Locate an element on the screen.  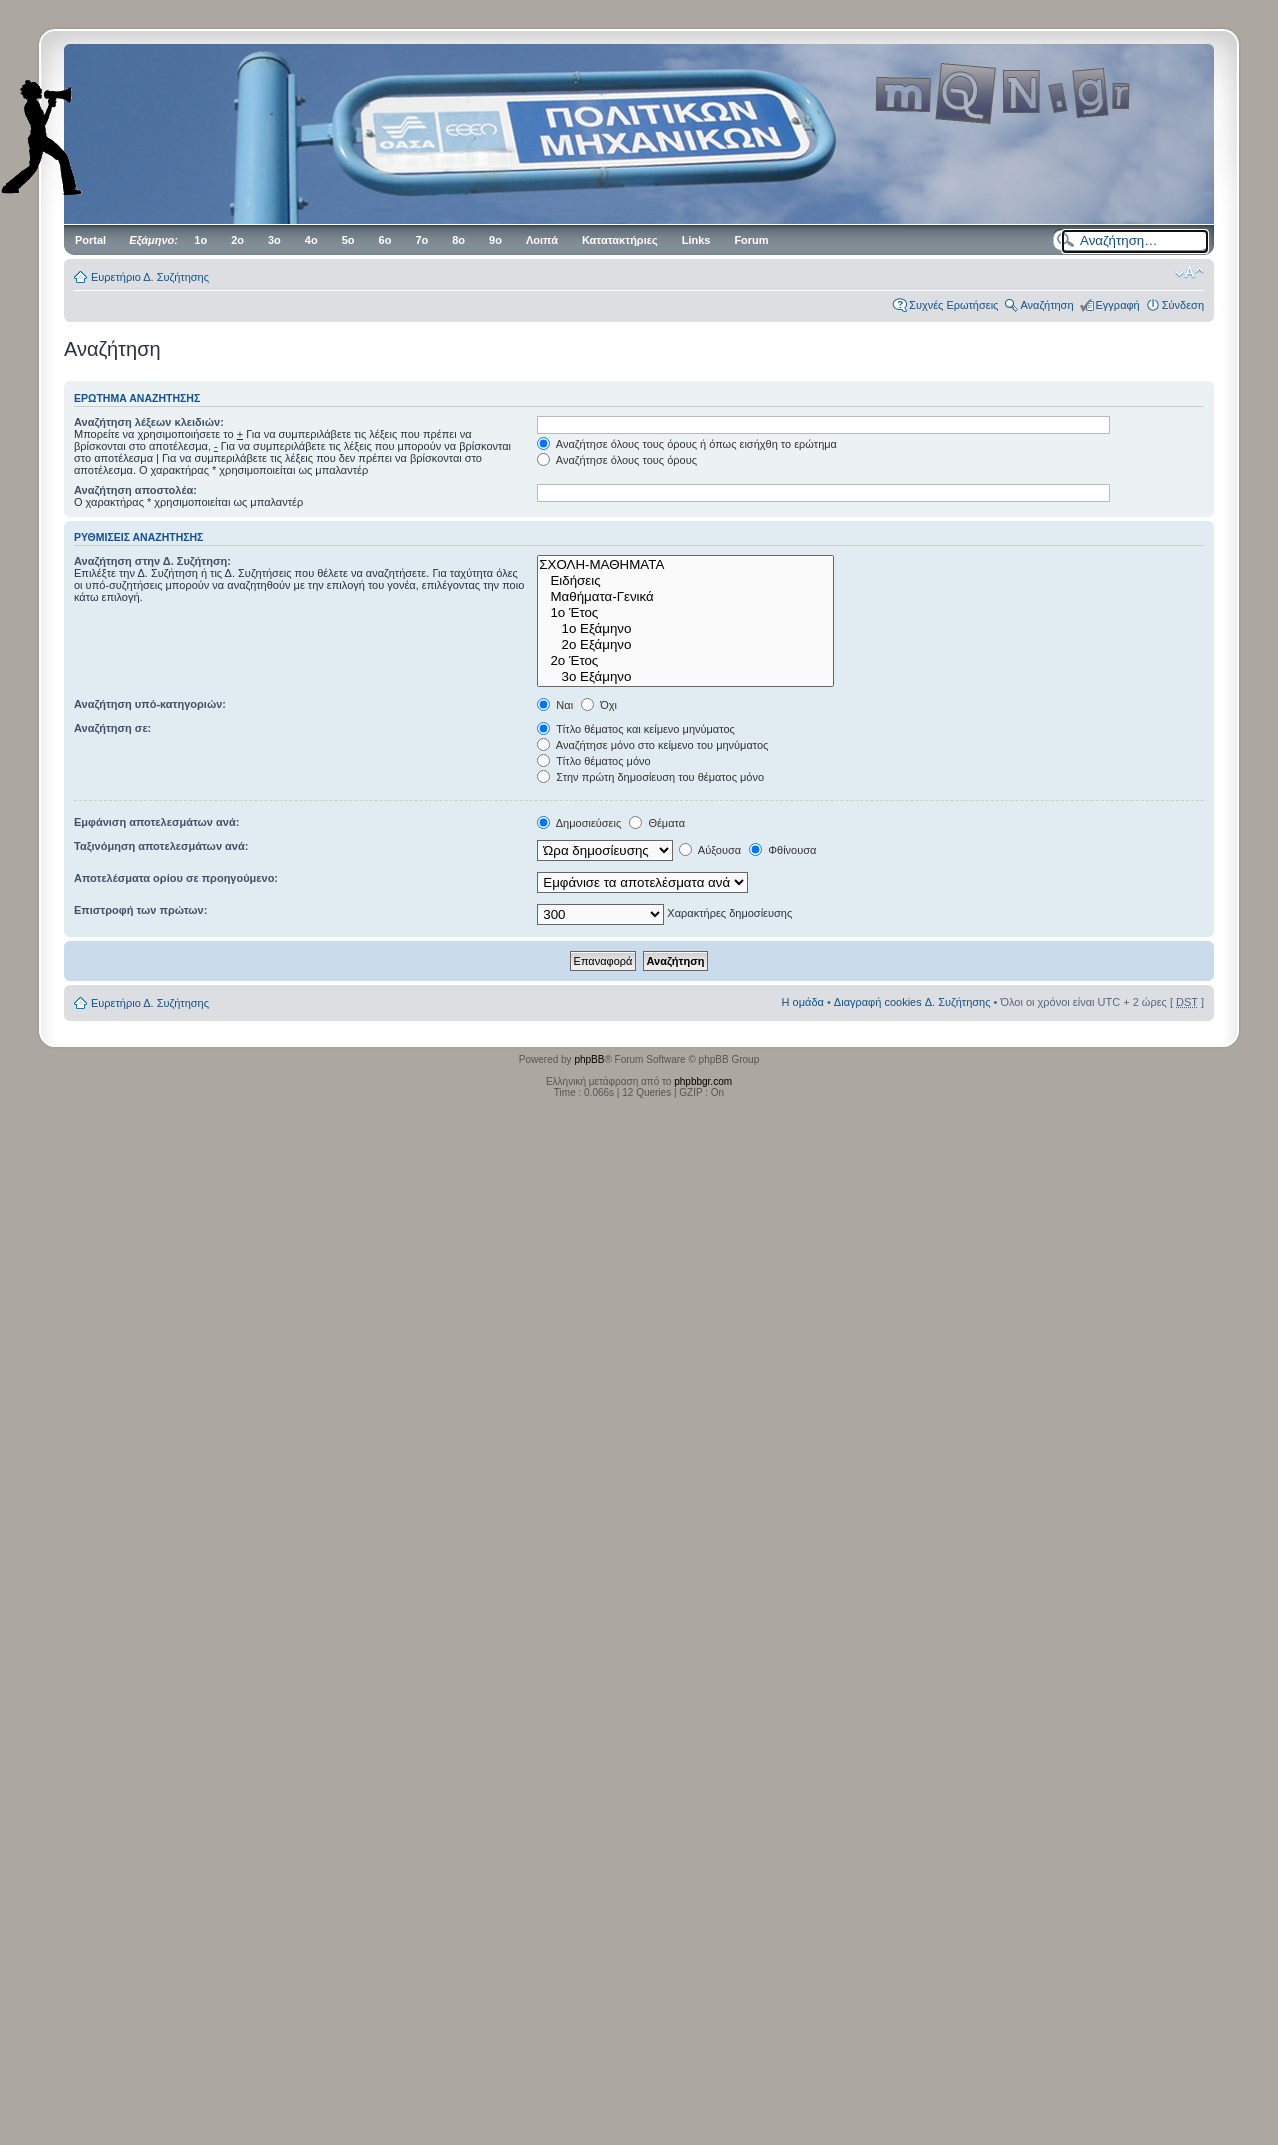
Αναζήτησε όλους τους όρους ή όπως εισήχθη το ερώτημα is located at coordinates (687, 444).